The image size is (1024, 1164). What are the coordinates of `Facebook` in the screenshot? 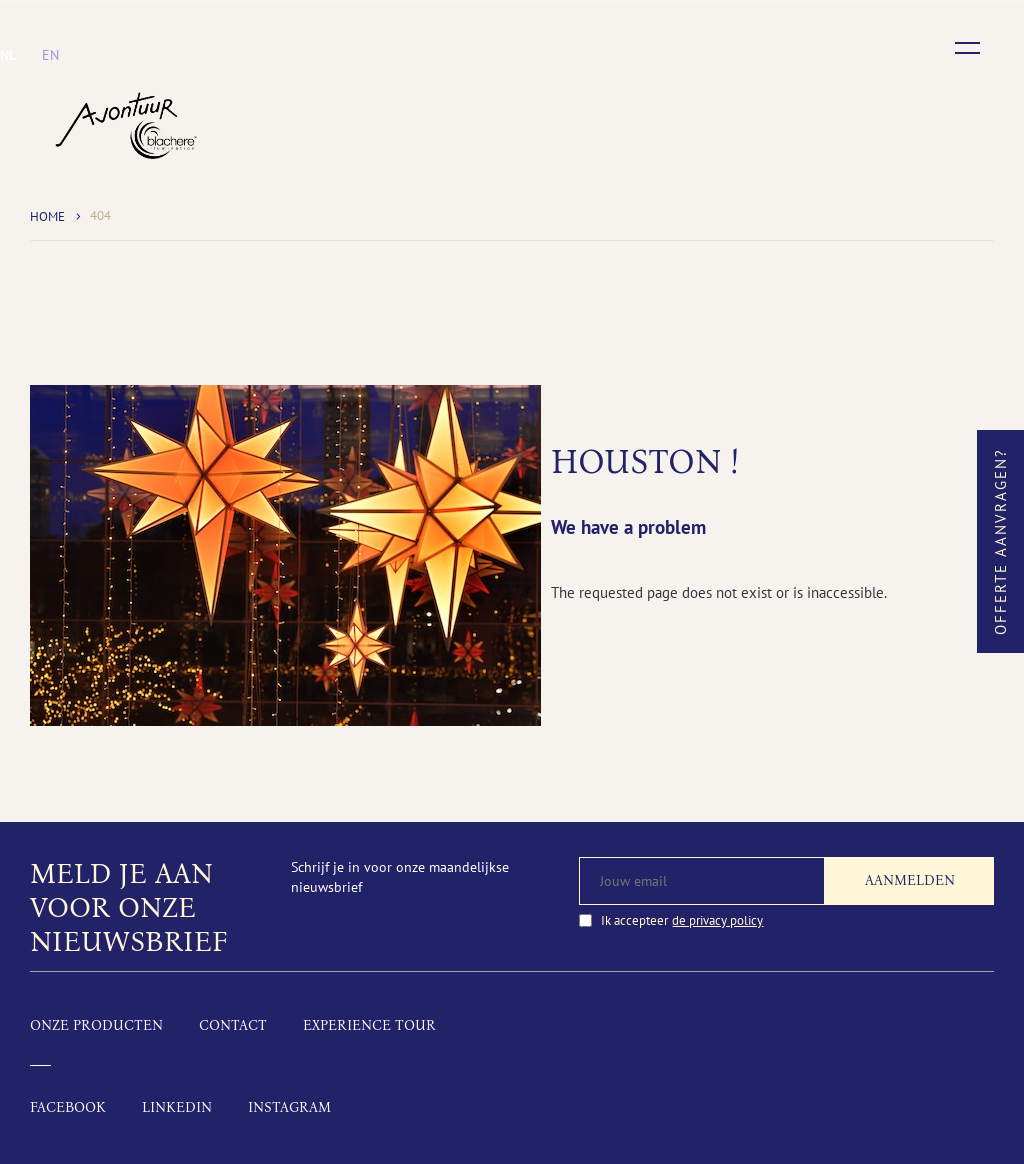 It's located at (68, 1107).